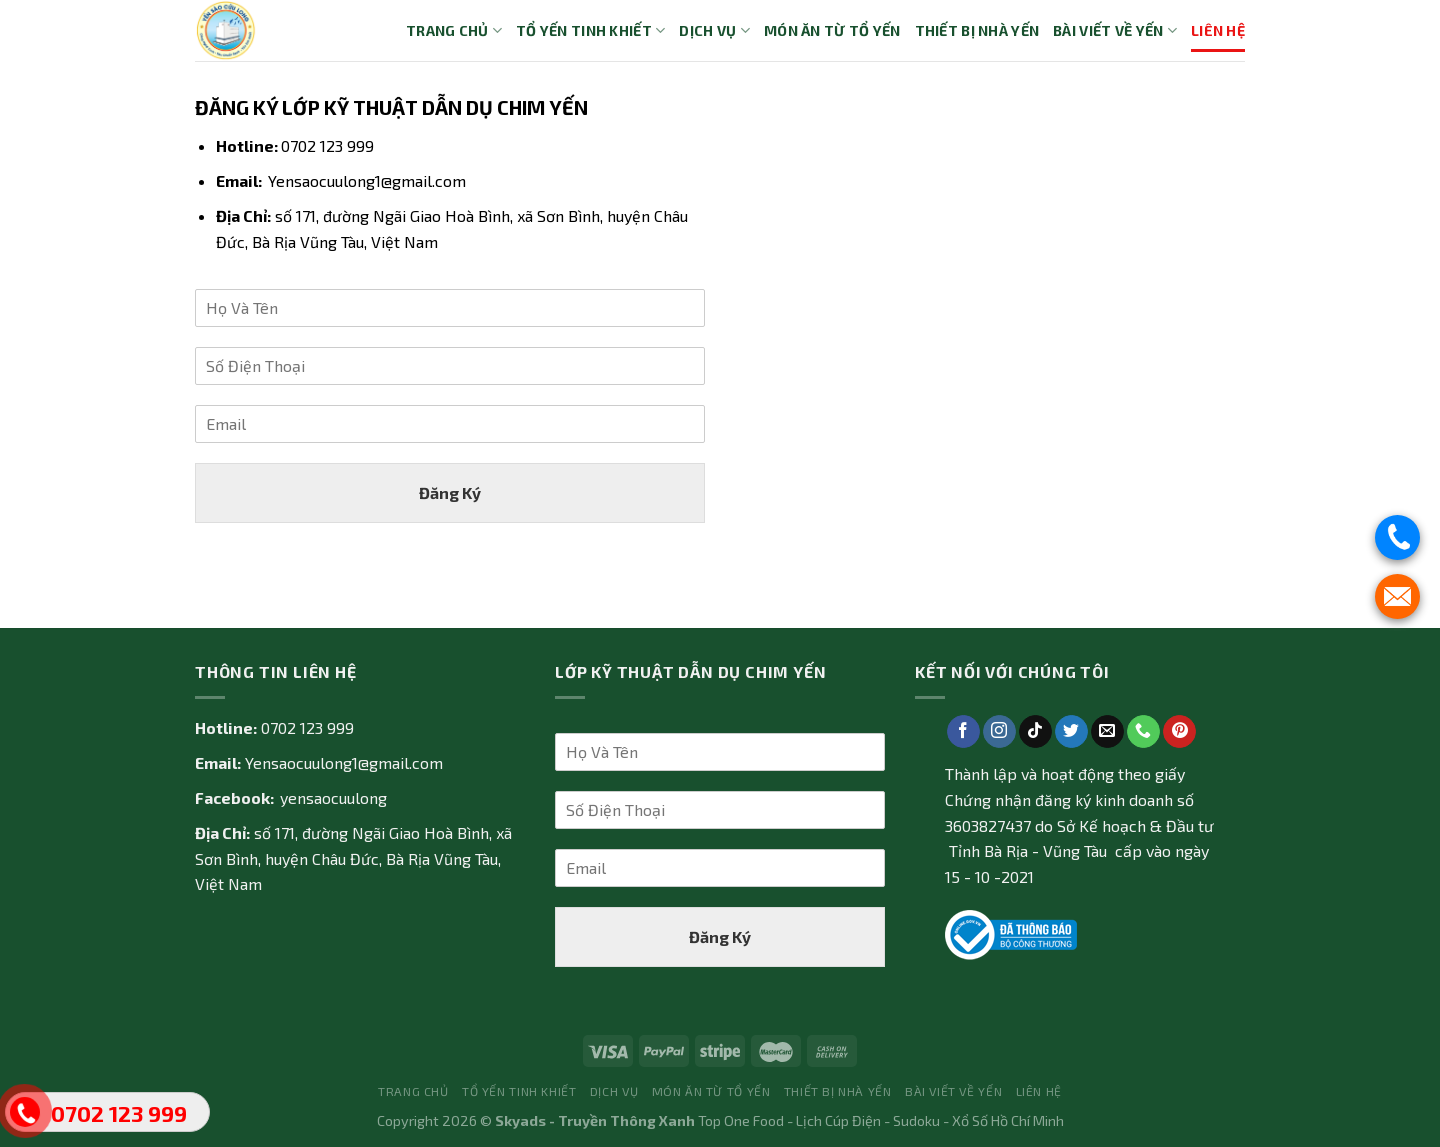 Image resolution: width=1440 pixels, height=1147 pixels. What do you see at coordinates (832, 30) in the screenshot?
I see `Món ăn từ tổ yến` at bounding box center [832, 30].